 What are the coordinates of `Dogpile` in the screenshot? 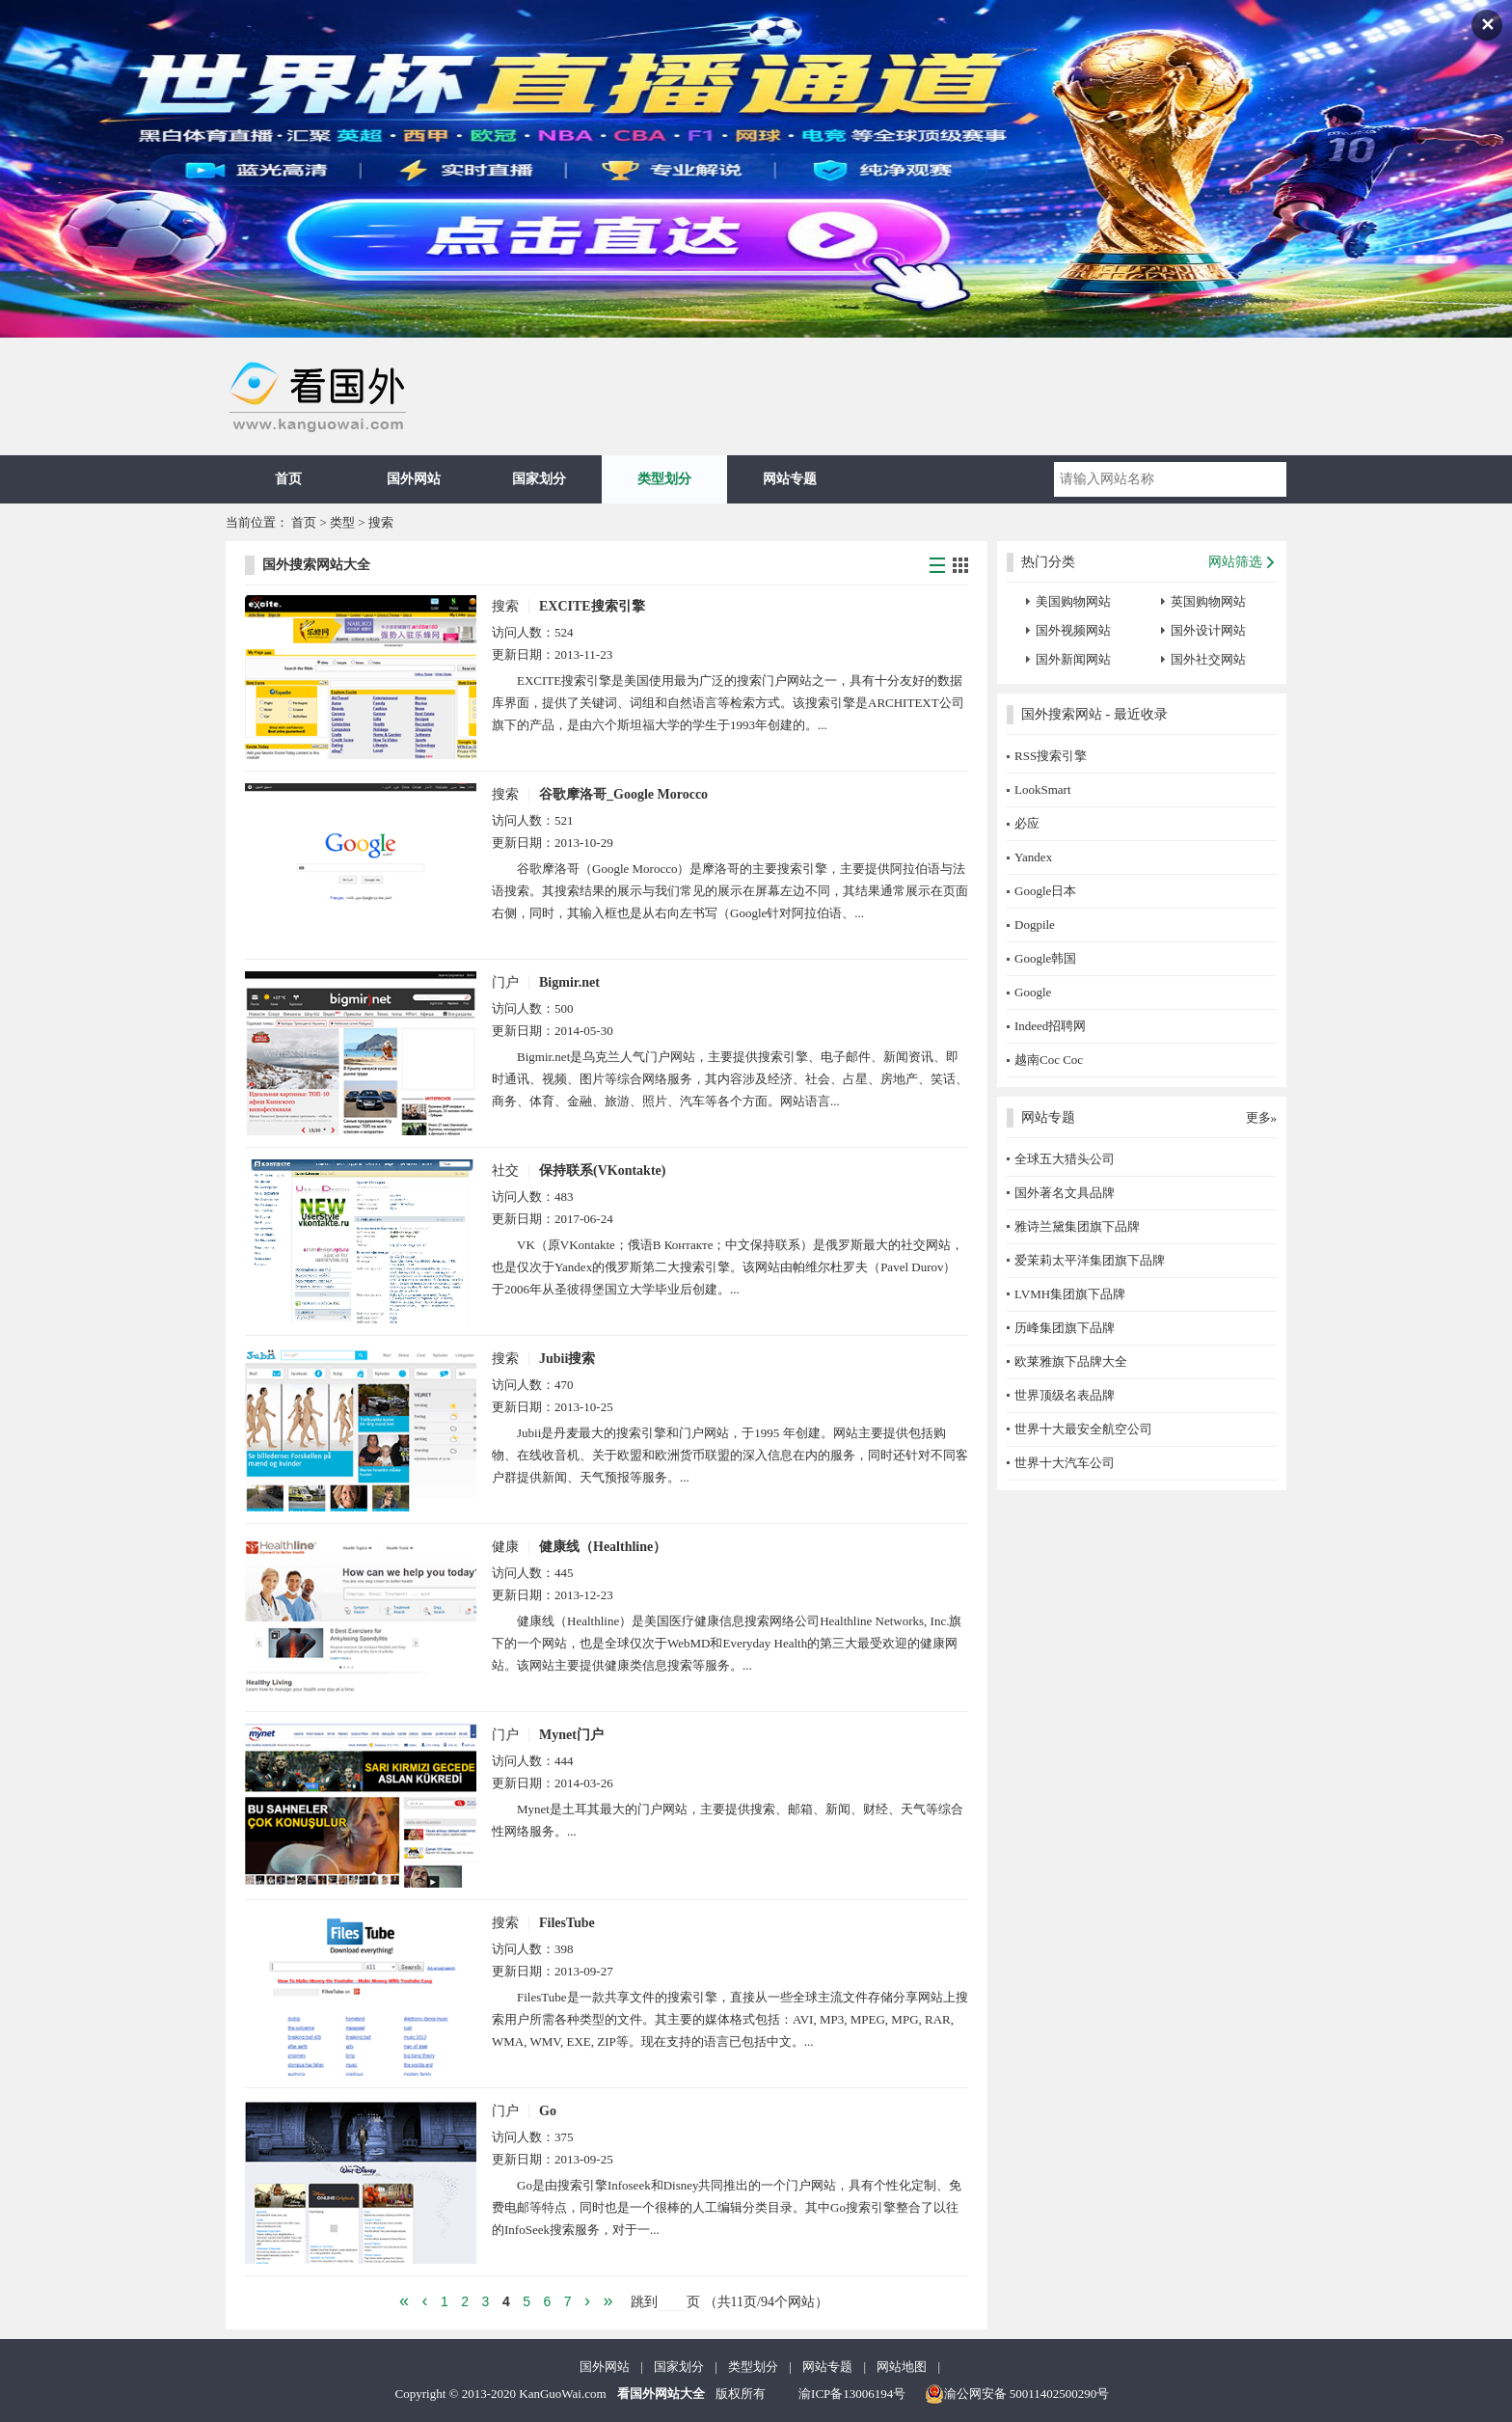 It's located at (1034, 924).